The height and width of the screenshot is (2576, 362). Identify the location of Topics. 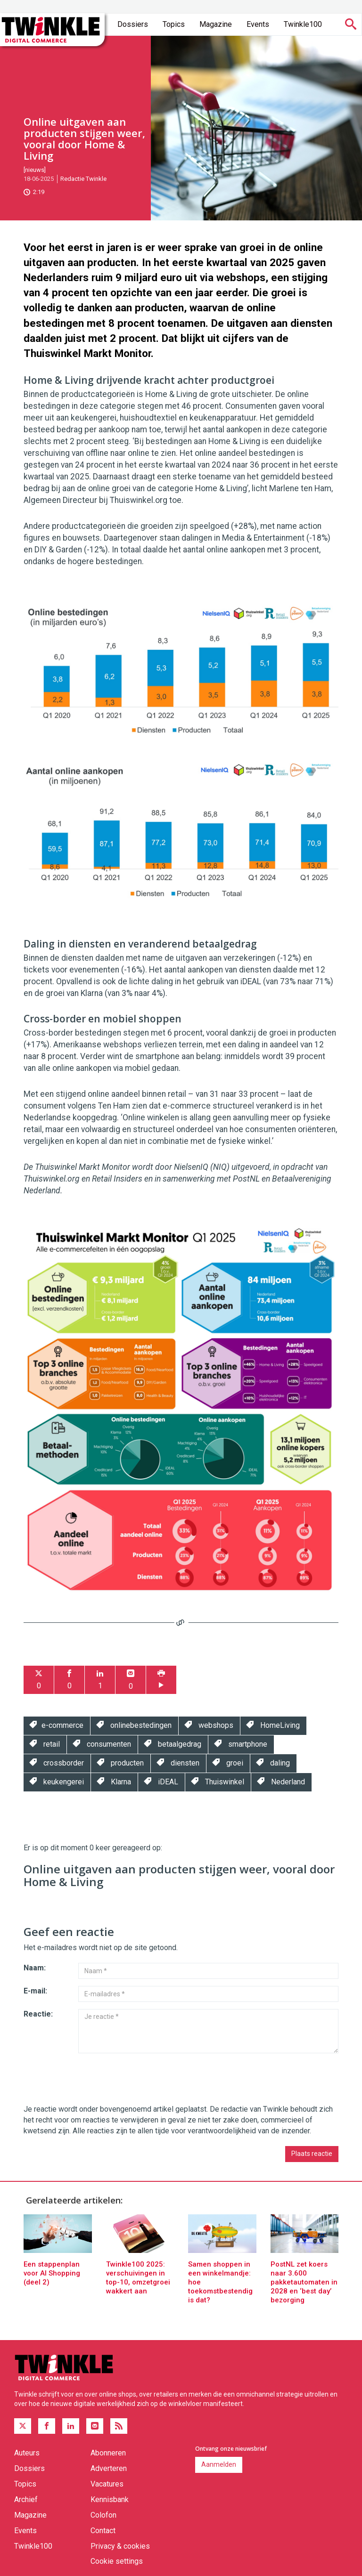
(174, 24).